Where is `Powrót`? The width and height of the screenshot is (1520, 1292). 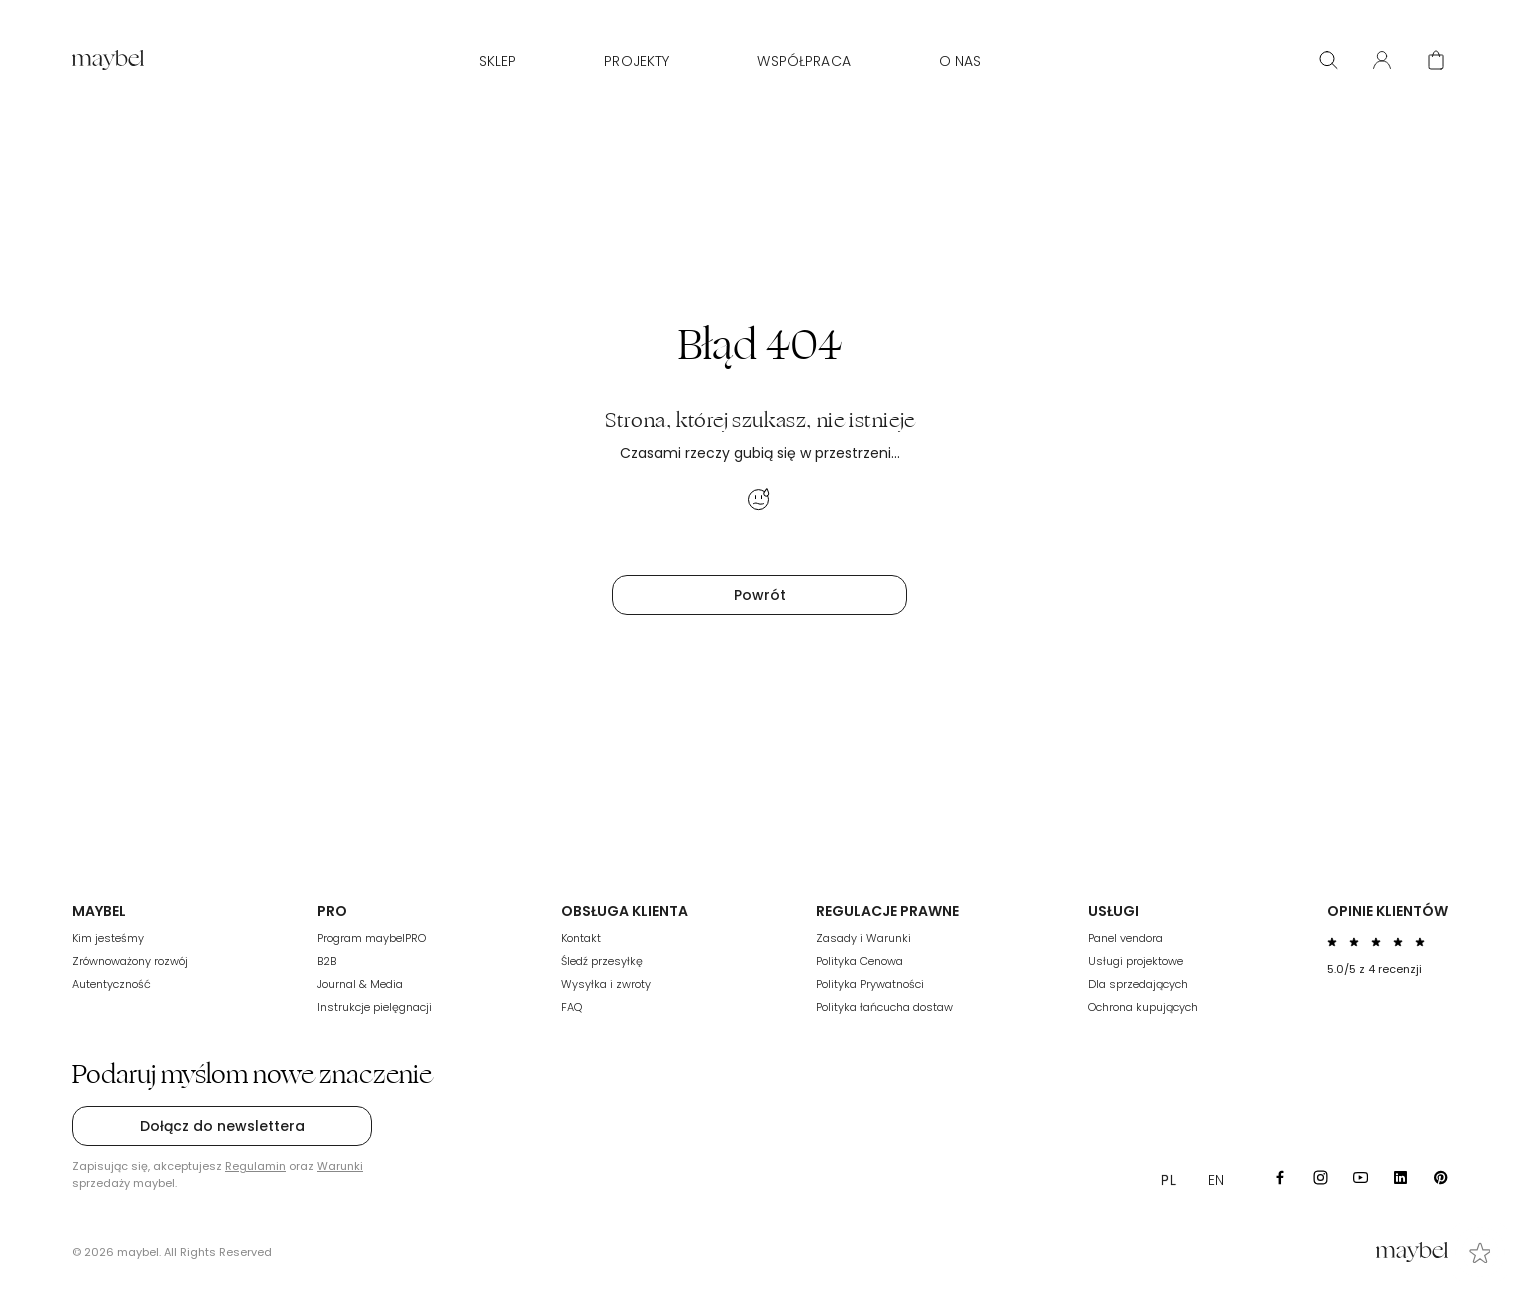 Powrót is located at coordinates (760, 595).